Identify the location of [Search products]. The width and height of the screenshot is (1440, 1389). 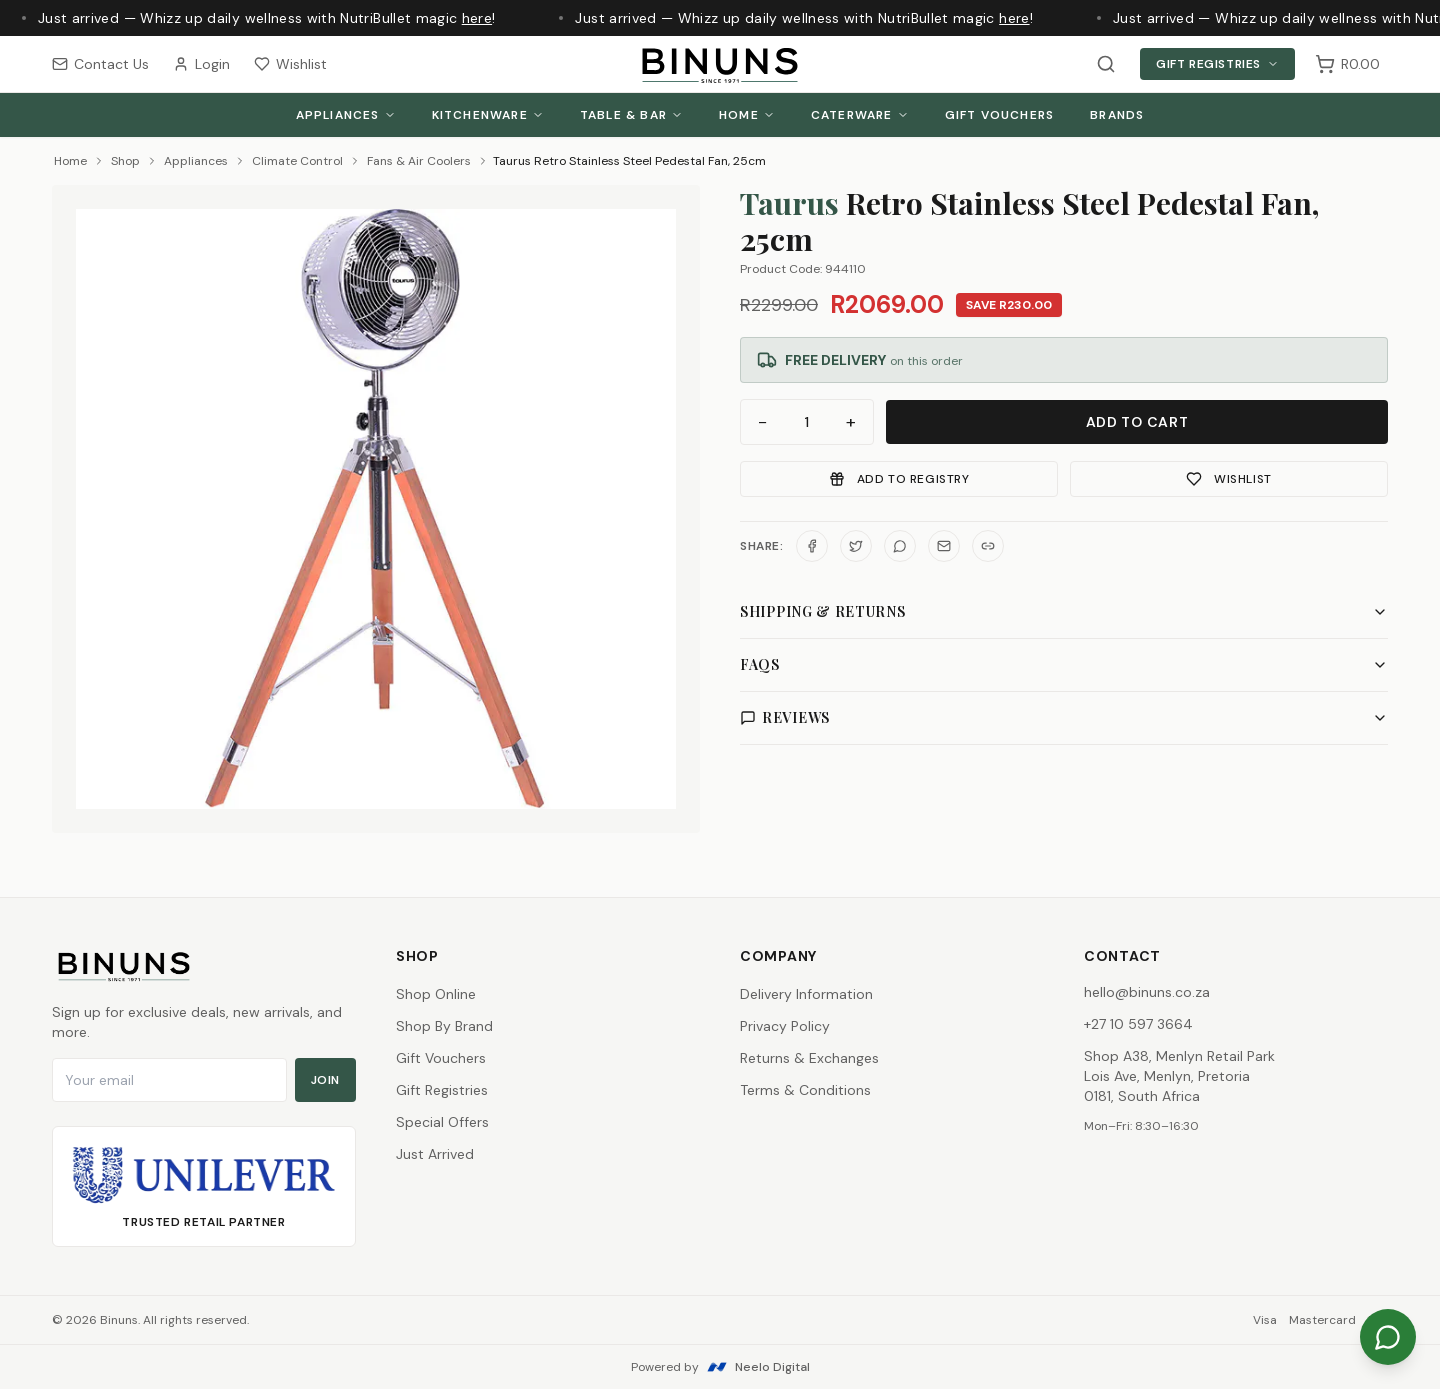
(1106, 64).